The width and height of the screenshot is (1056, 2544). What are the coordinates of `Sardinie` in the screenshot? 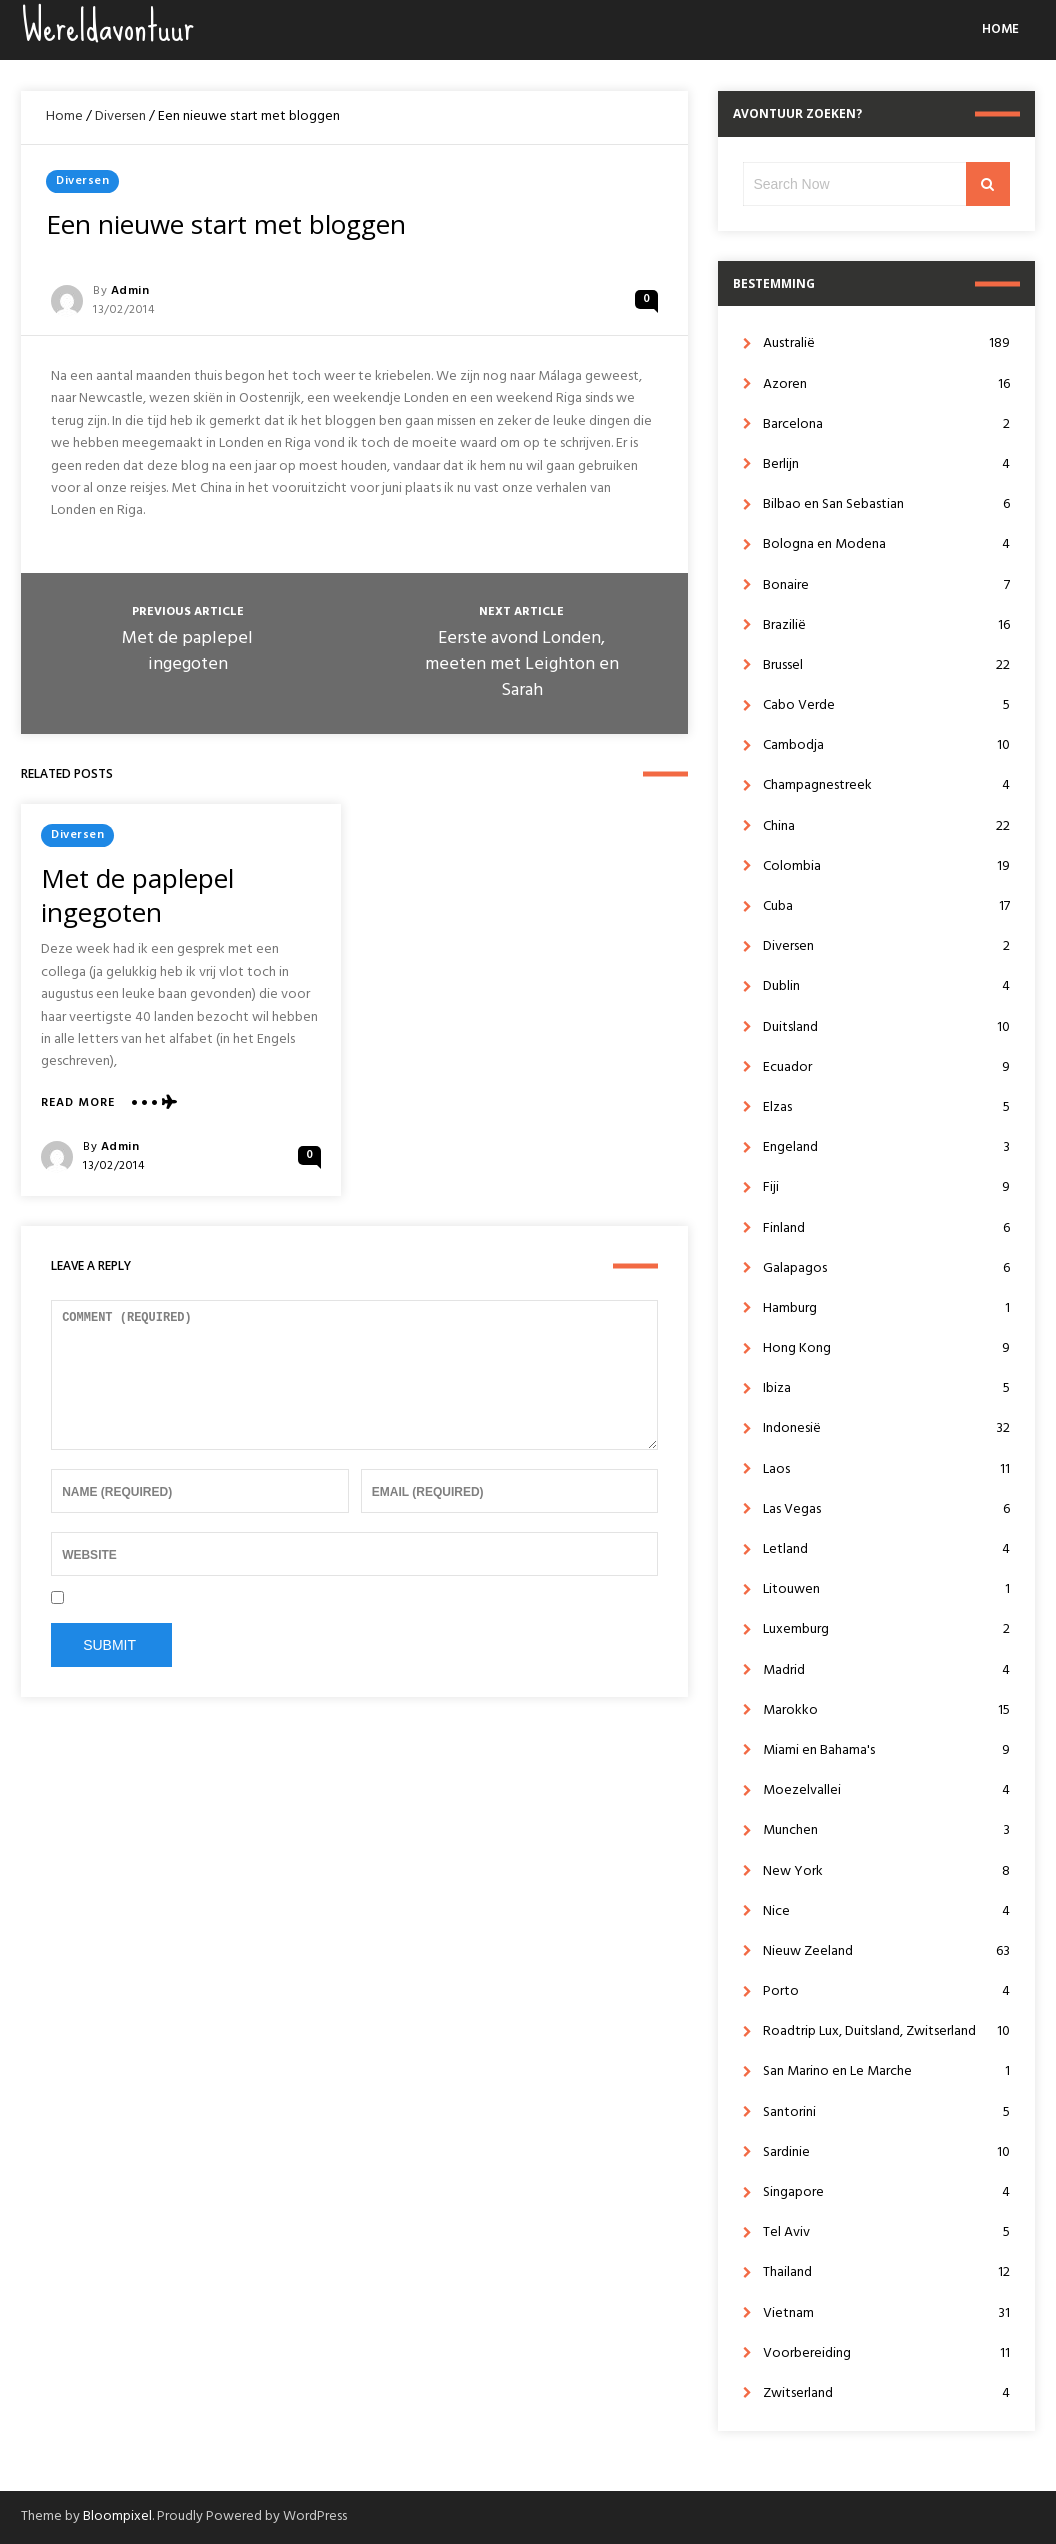 It's located at (886, 2152).